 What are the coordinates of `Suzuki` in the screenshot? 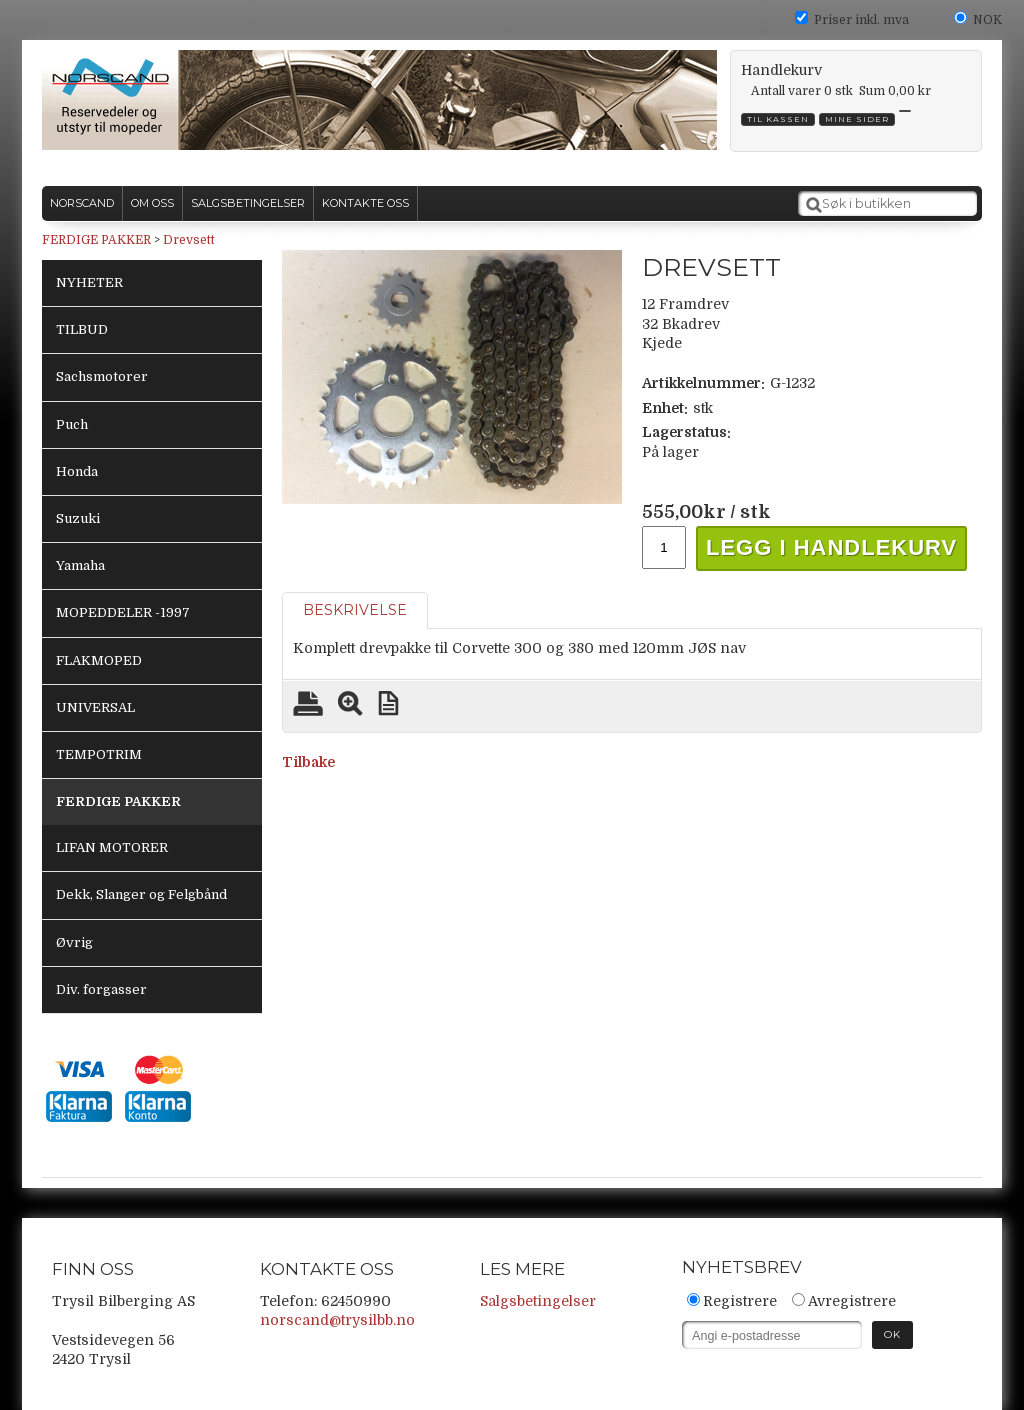 It's located at (78, 518).